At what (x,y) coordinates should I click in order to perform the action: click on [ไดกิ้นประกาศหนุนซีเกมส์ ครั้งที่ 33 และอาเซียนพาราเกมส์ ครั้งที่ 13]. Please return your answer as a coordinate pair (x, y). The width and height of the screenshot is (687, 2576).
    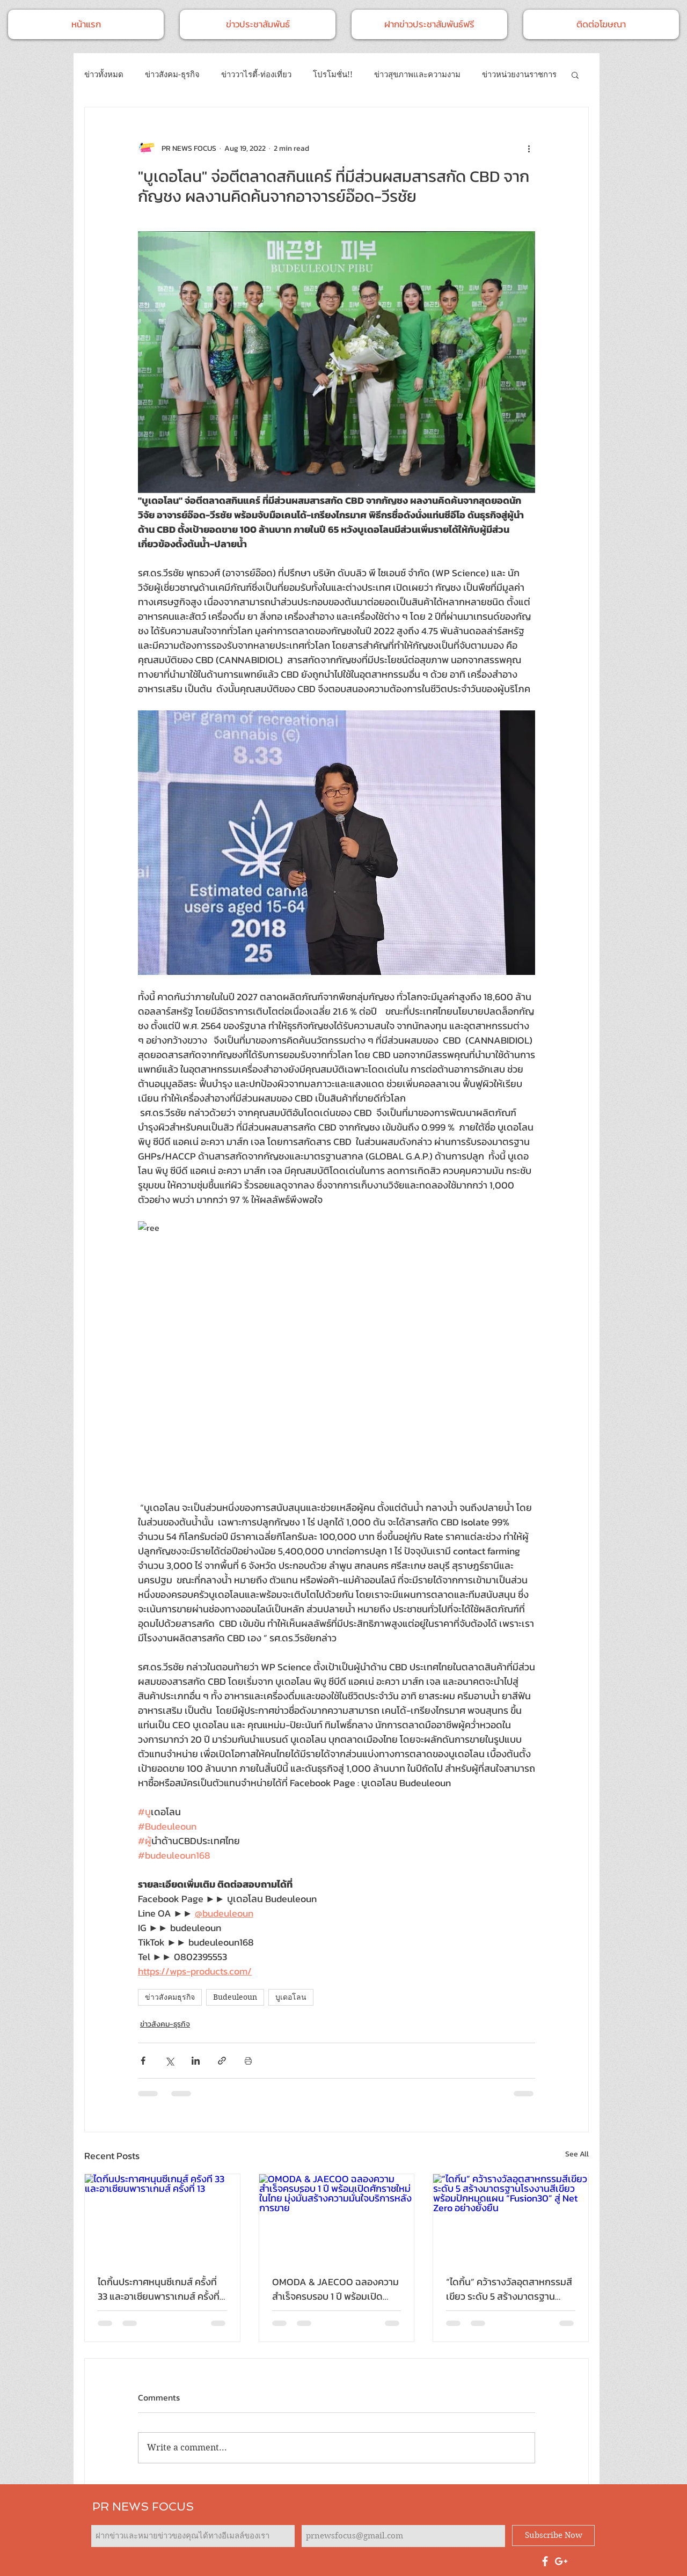
    Looking at the image, I should click on (162, 2217).